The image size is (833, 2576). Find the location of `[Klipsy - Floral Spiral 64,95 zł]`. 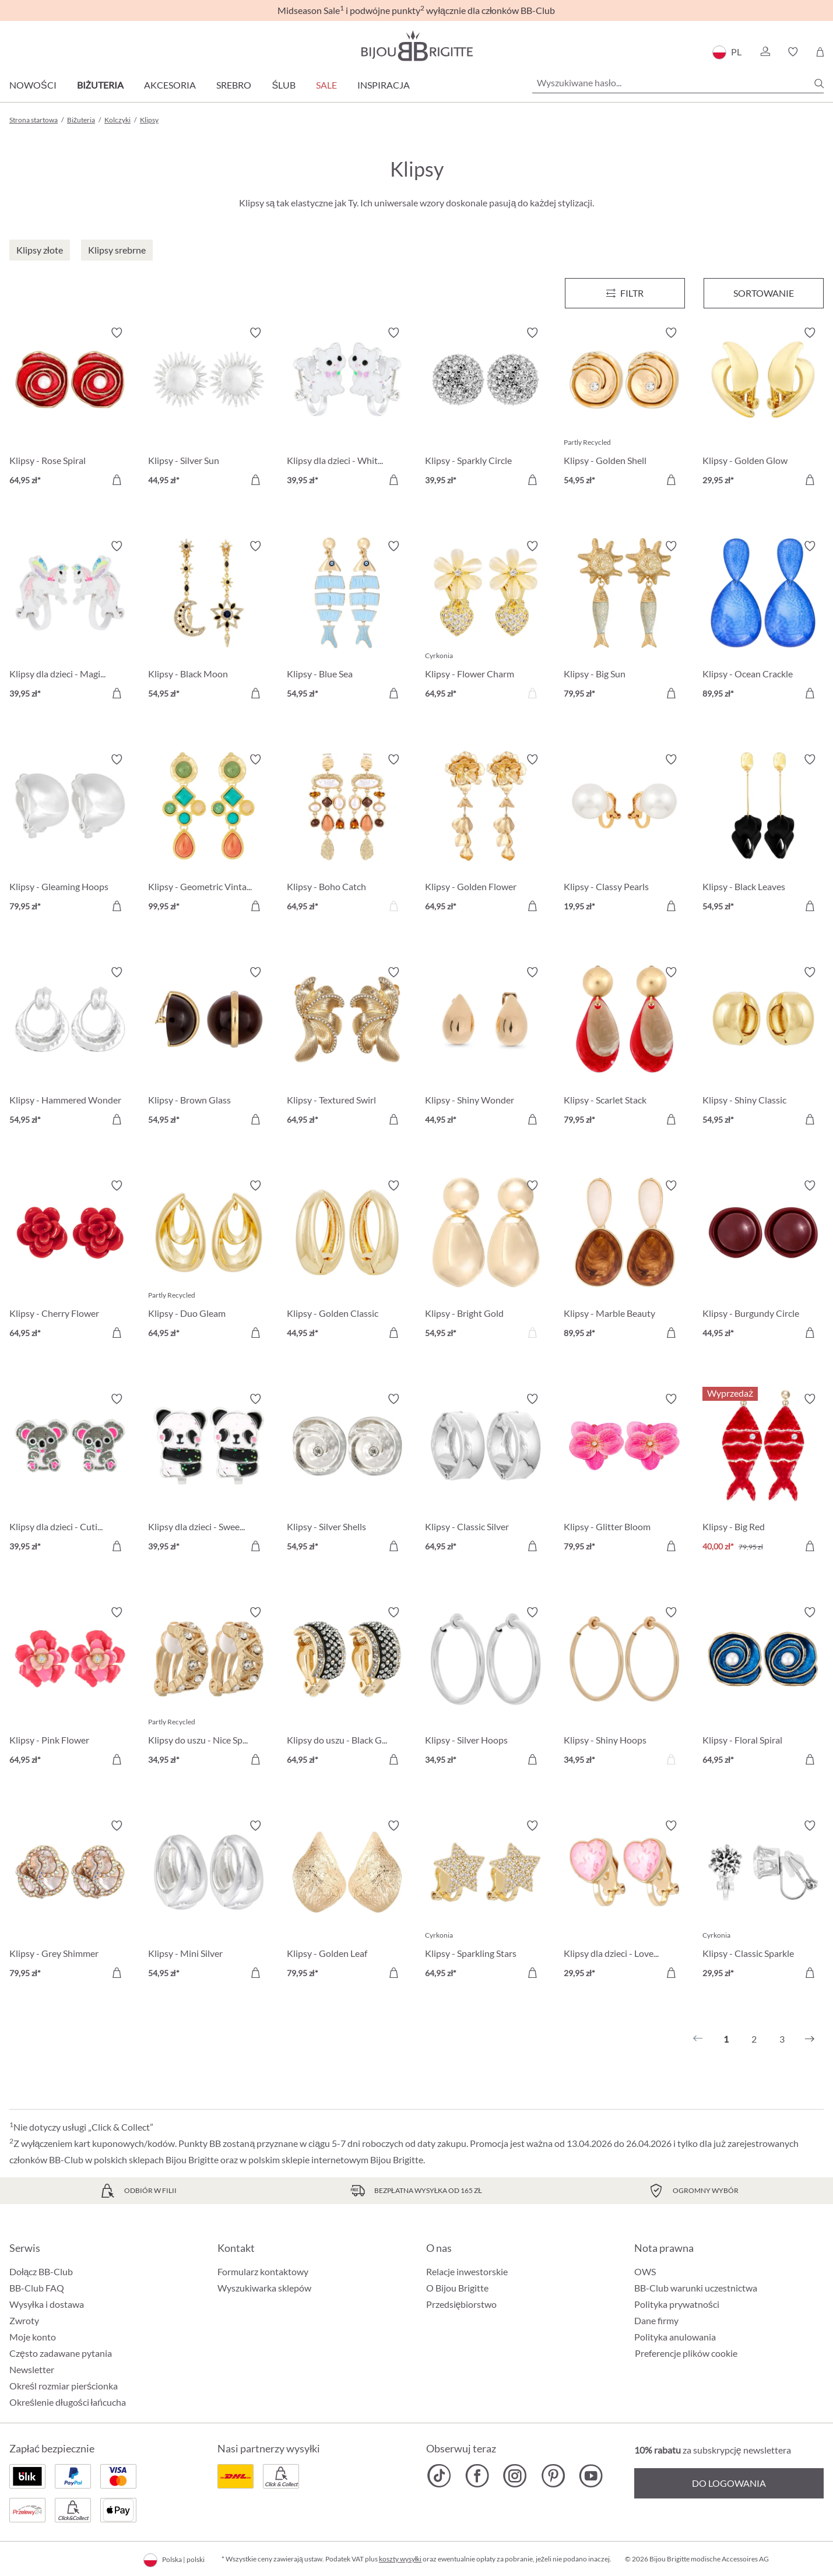

[Klipsy - Floral Spiral 64,95 zł] is located at coordinates (763, 1687).